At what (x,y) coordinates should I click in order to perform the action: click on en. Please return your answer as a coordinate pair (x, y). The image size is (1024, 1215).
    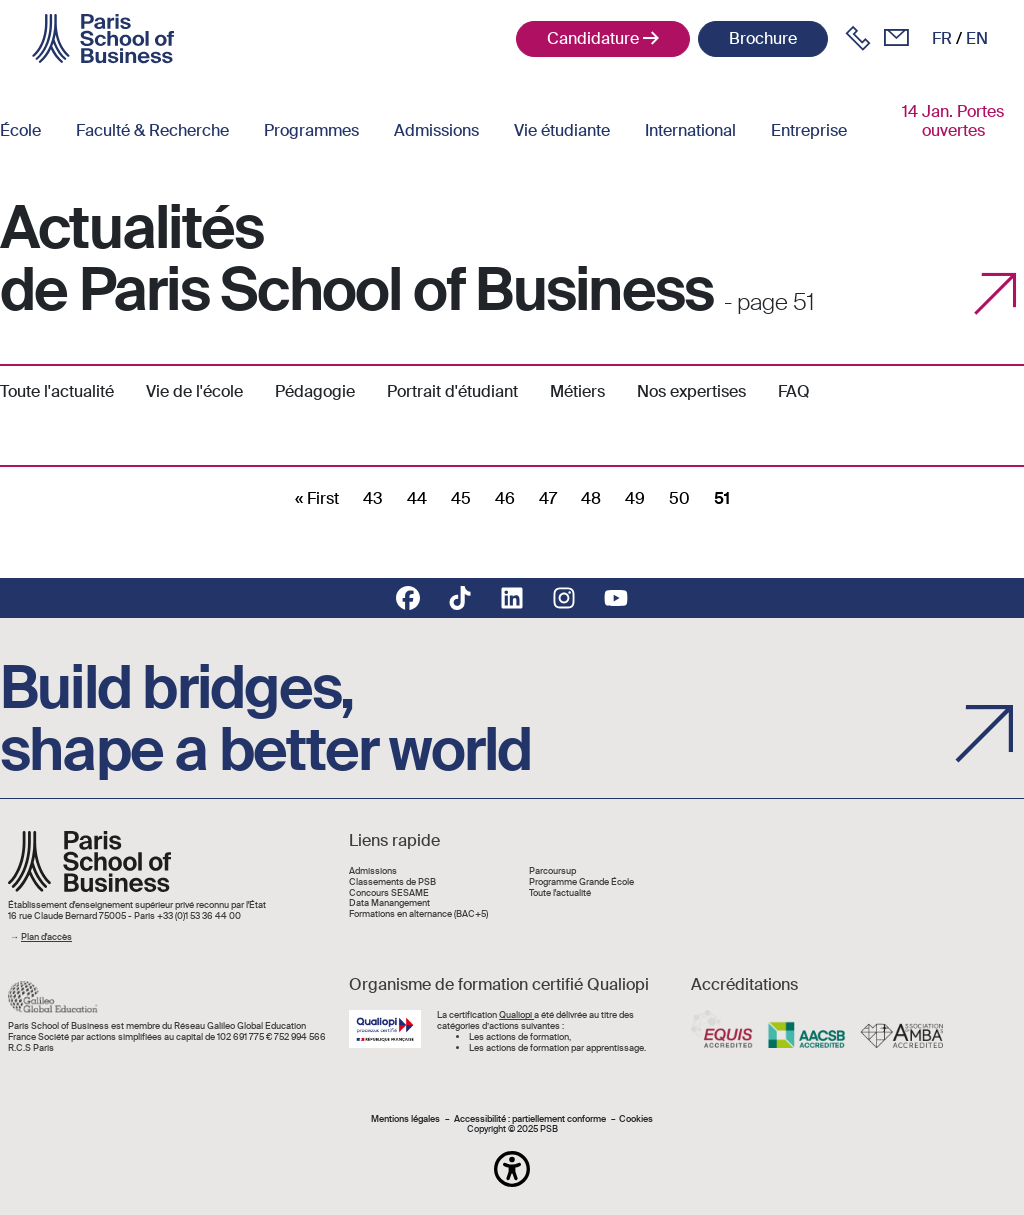
    Looking at the image, I should click on (977, 38).